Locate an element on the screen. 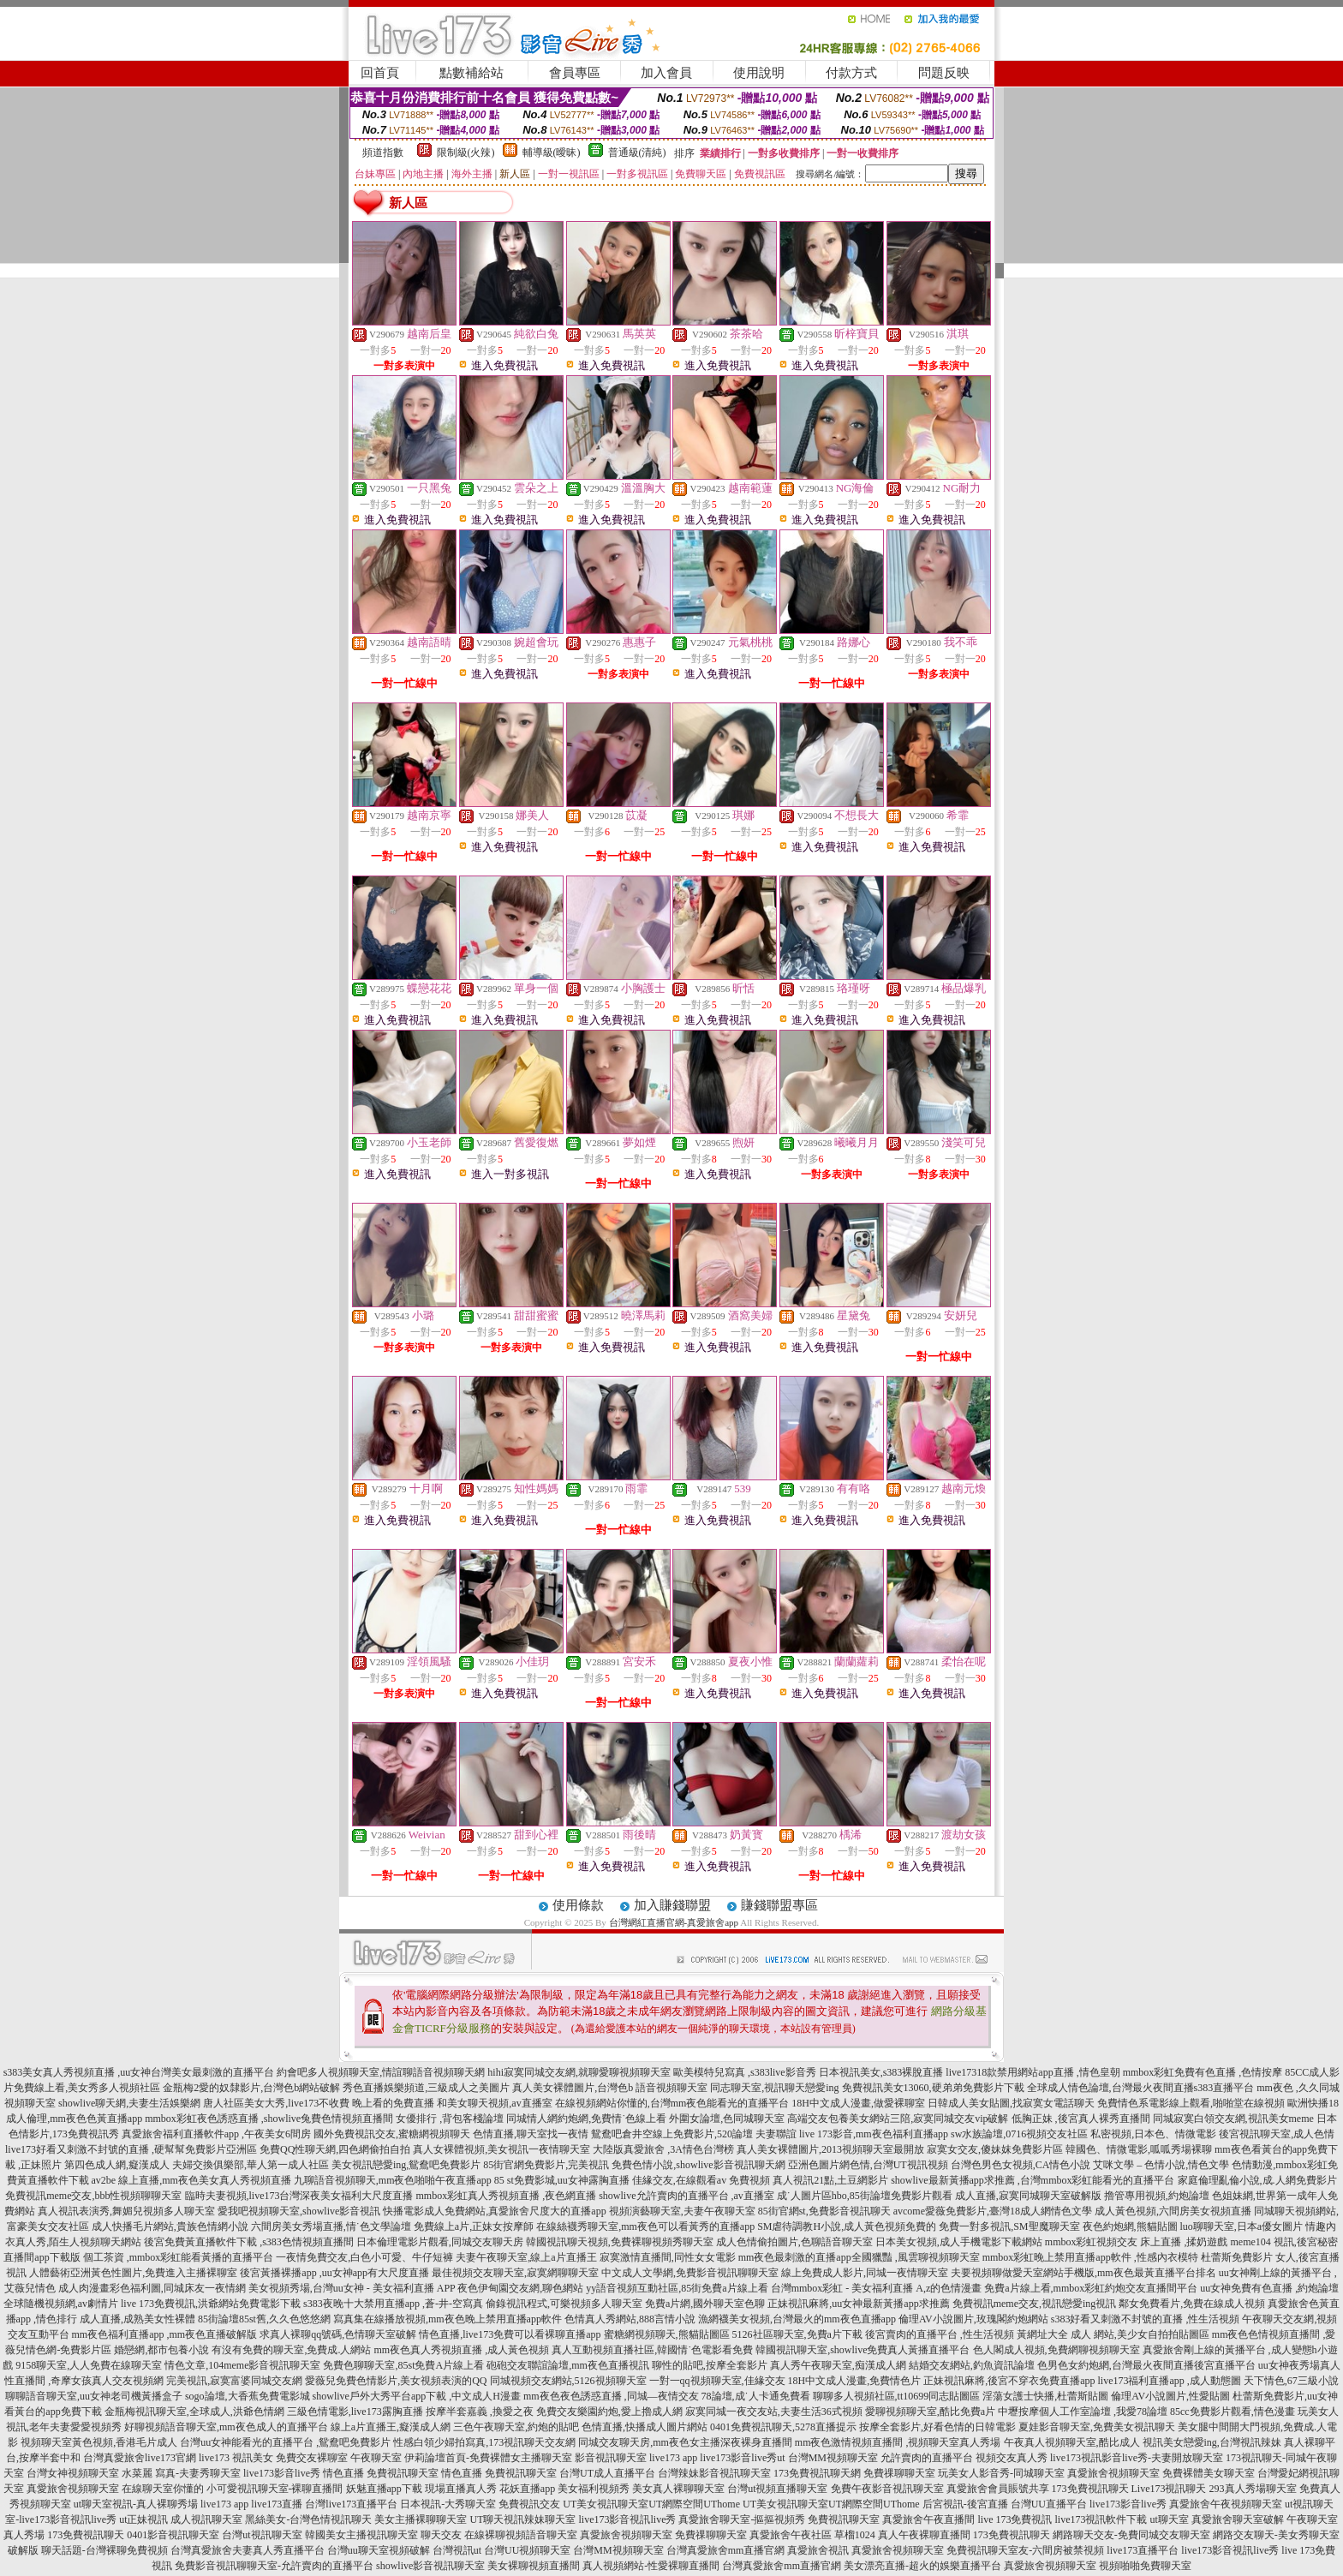  hihi寂寞同城交友網,就聊愛聊視頻聊天室 is located at coordinates (579, 2072).